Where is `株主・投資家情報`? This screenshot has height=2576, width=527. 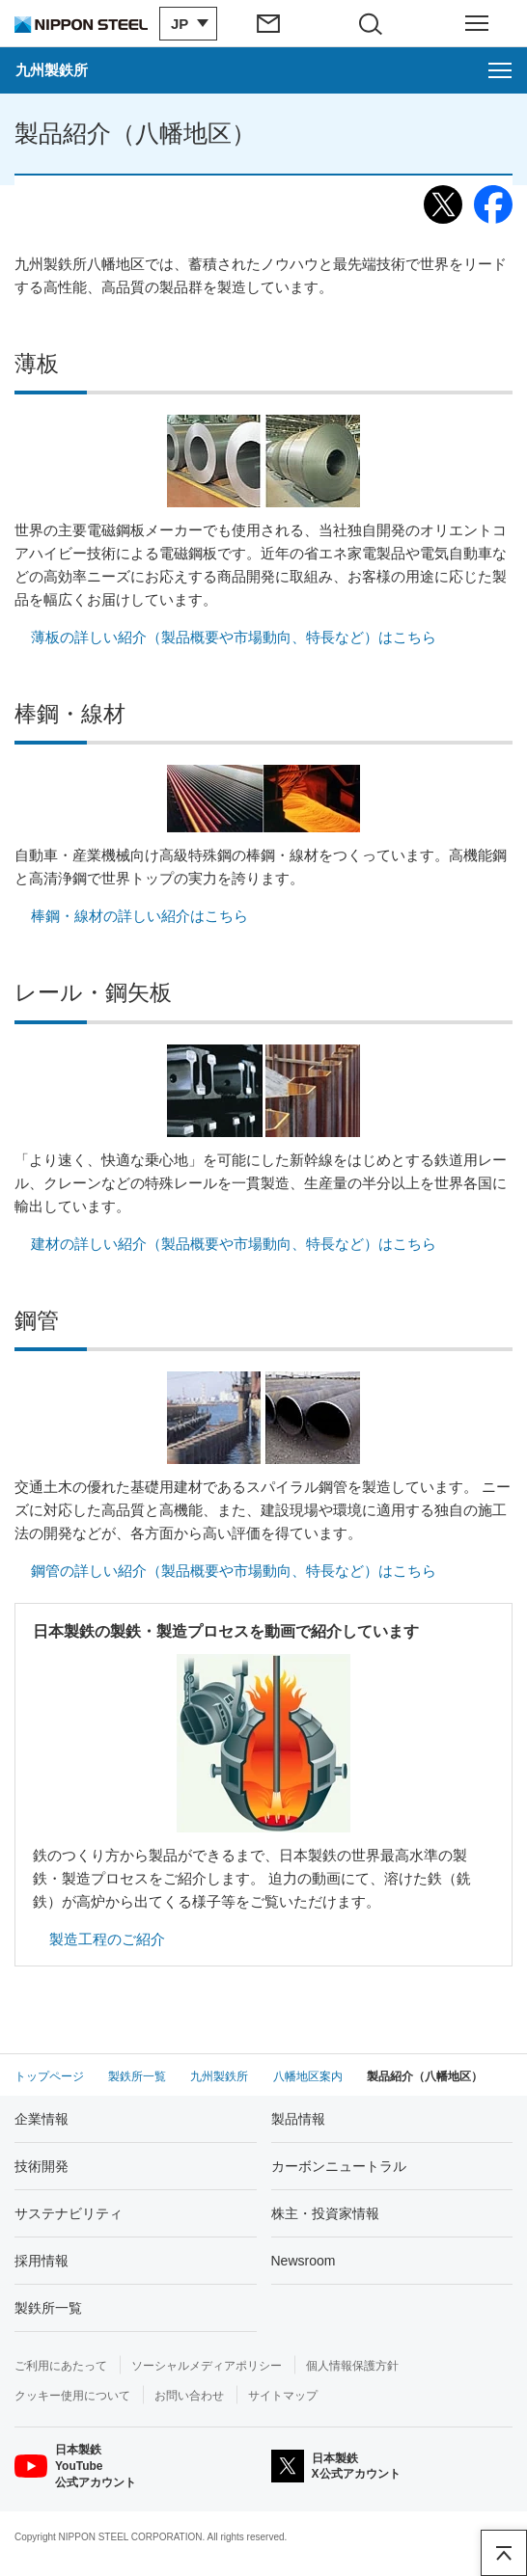
株主・投資家情報 is located at coordinates (325, 2213).